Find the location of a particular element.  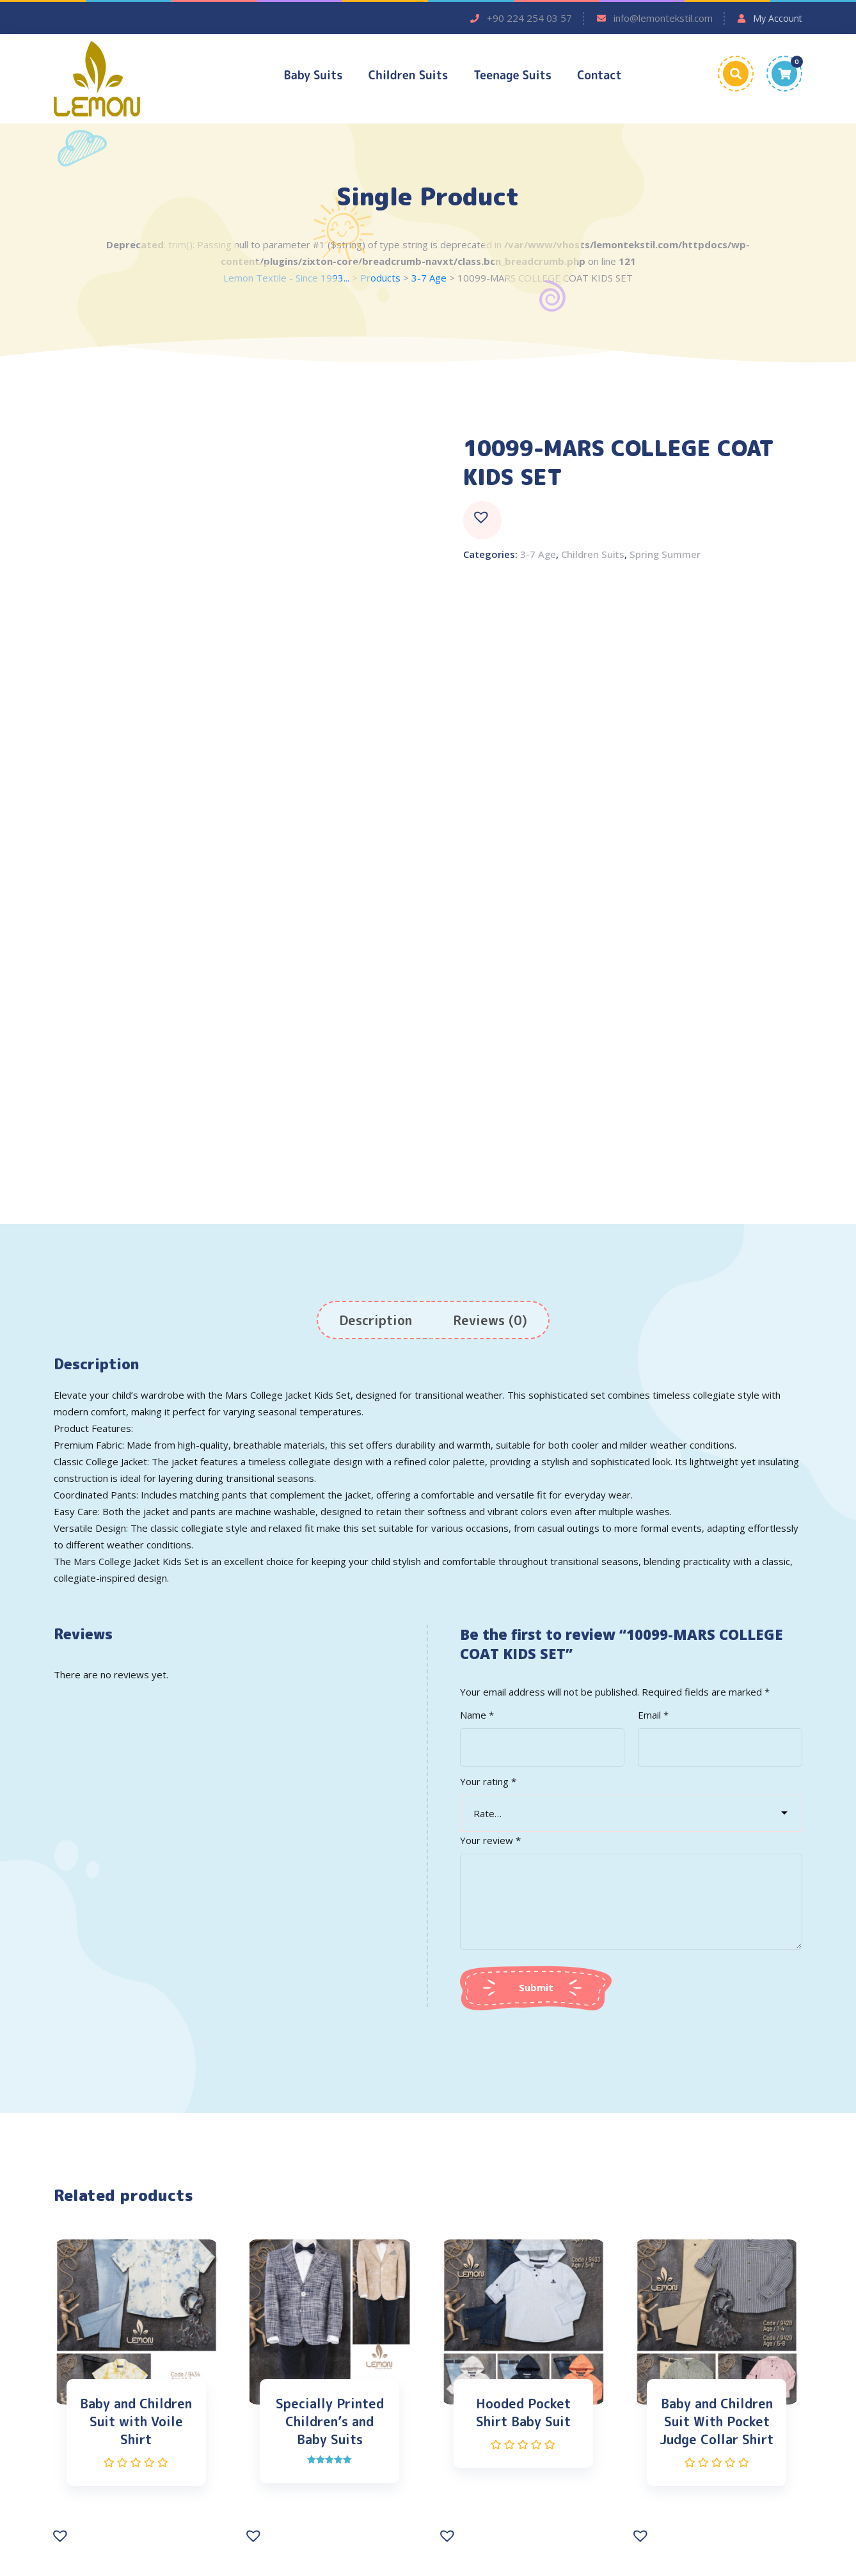

[tab] is located at coordinates (375, 1321).